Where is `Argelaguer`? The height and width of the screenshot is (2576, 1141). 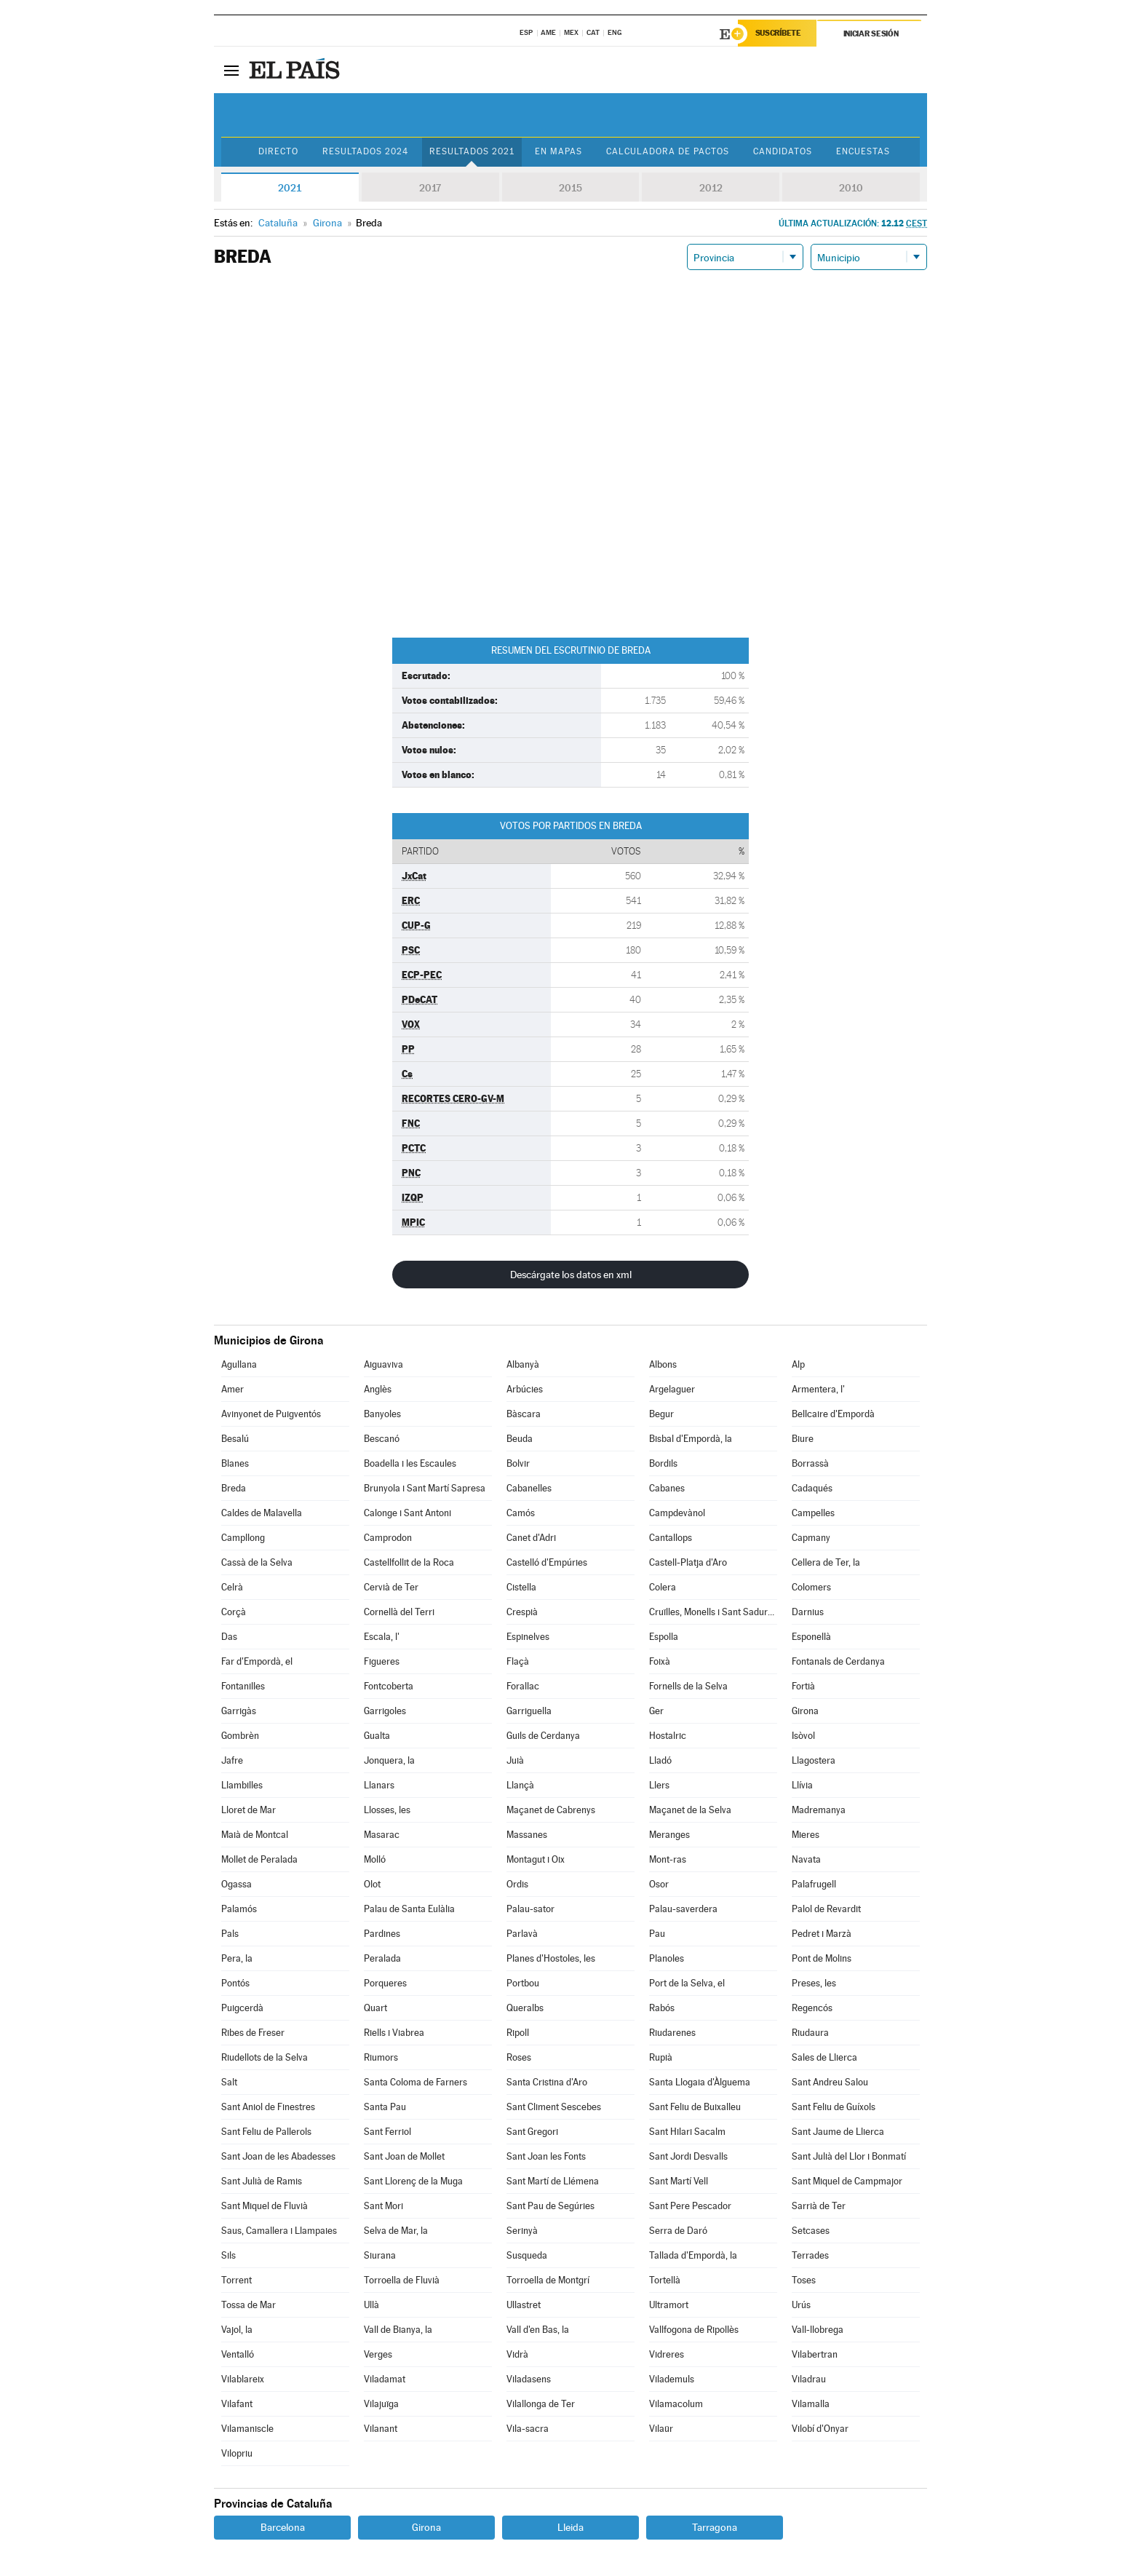
Argelaguer is located at coordinates (672, 1389).